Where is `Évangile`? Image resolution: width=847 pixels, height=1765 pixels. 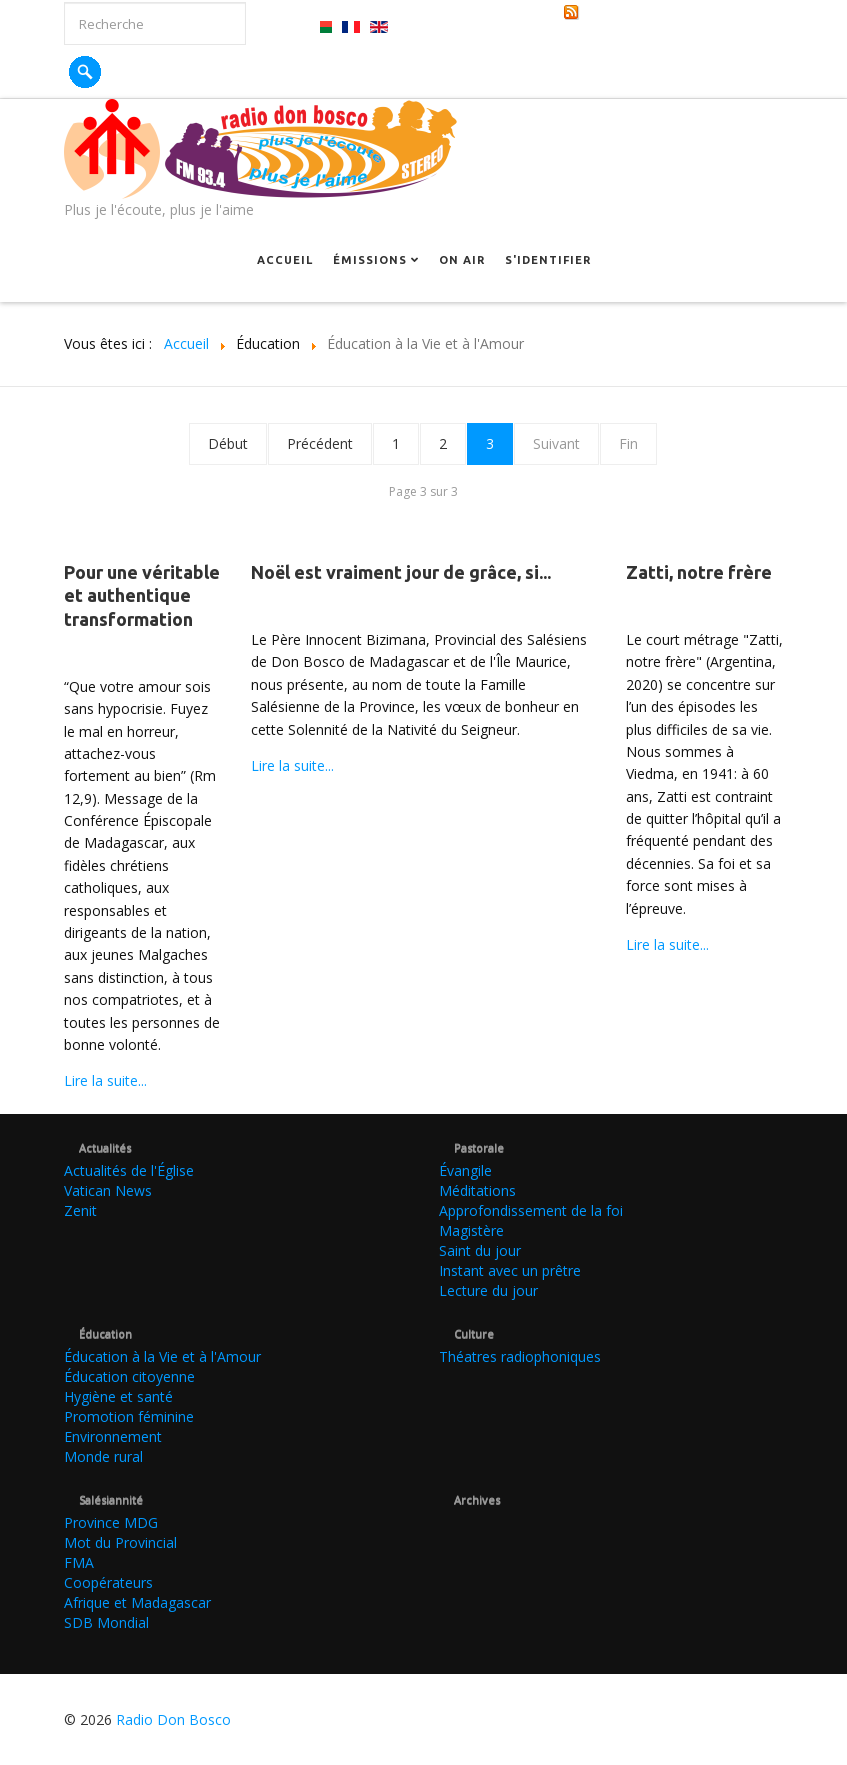
Évangile is located at coordinates (465, 1170).